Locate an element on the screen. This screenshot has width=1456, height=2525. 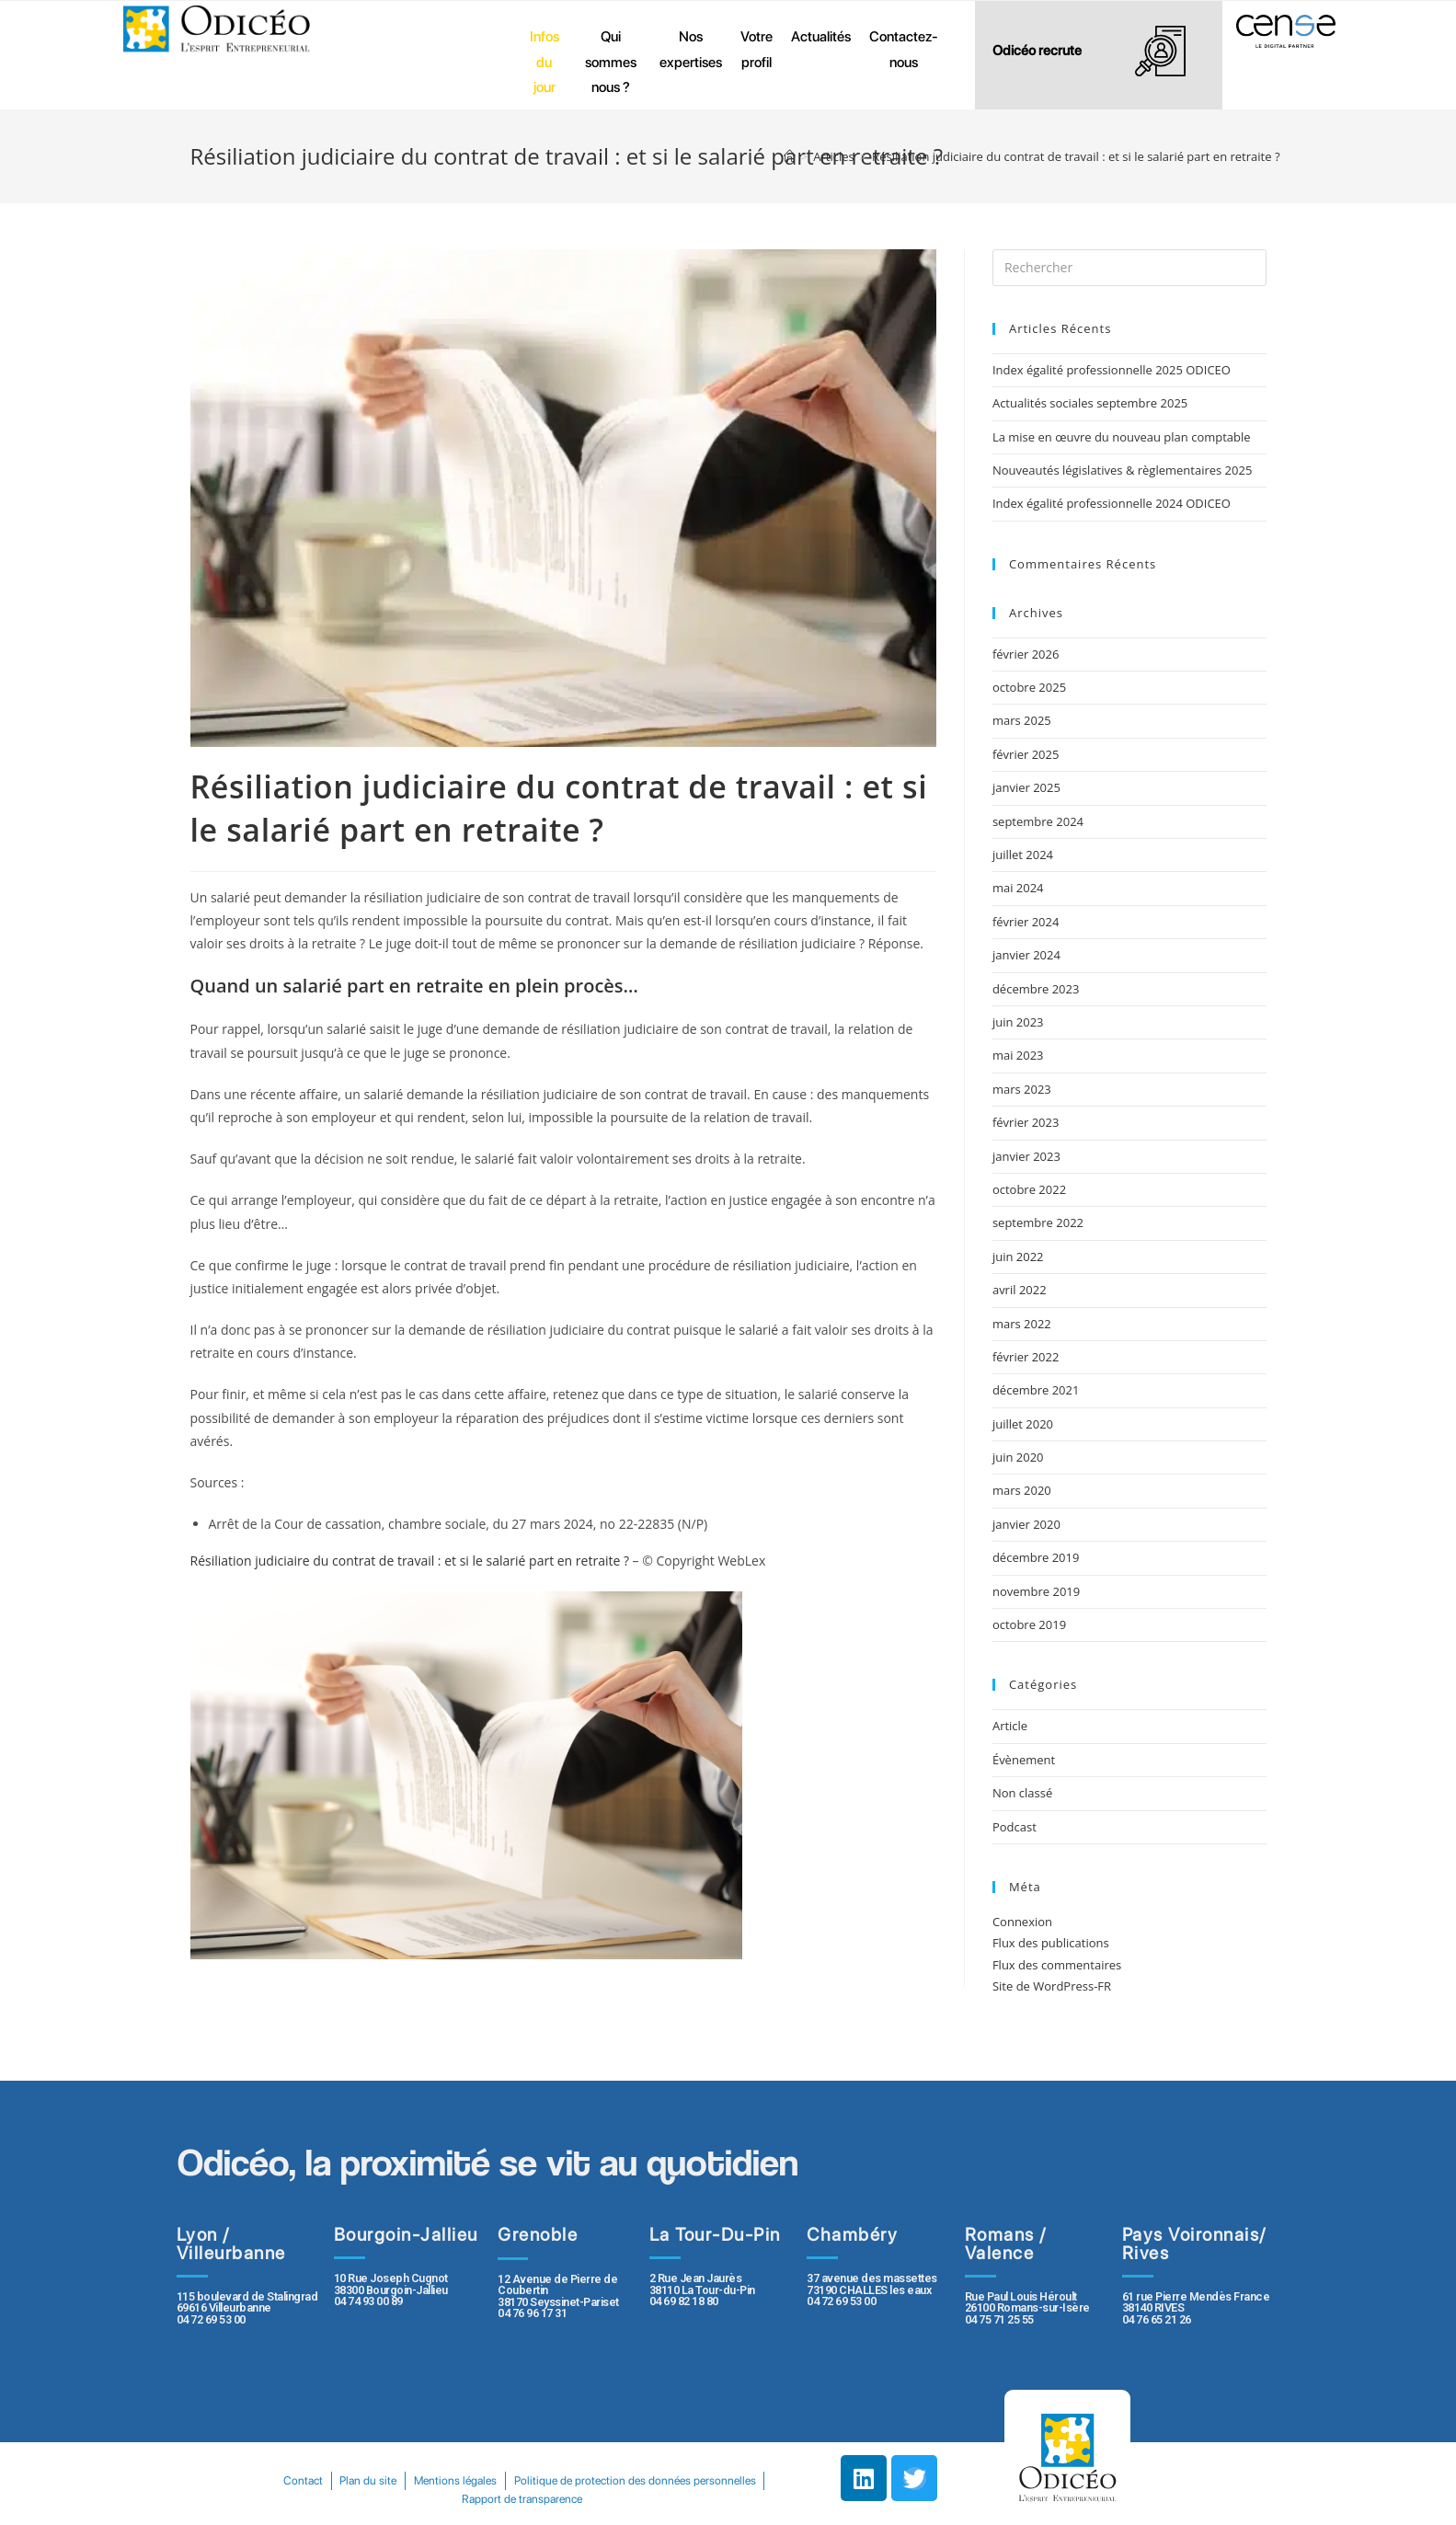
Index égalité professionnelle 2024 ODICEO is located at coordinates (1111, 503).